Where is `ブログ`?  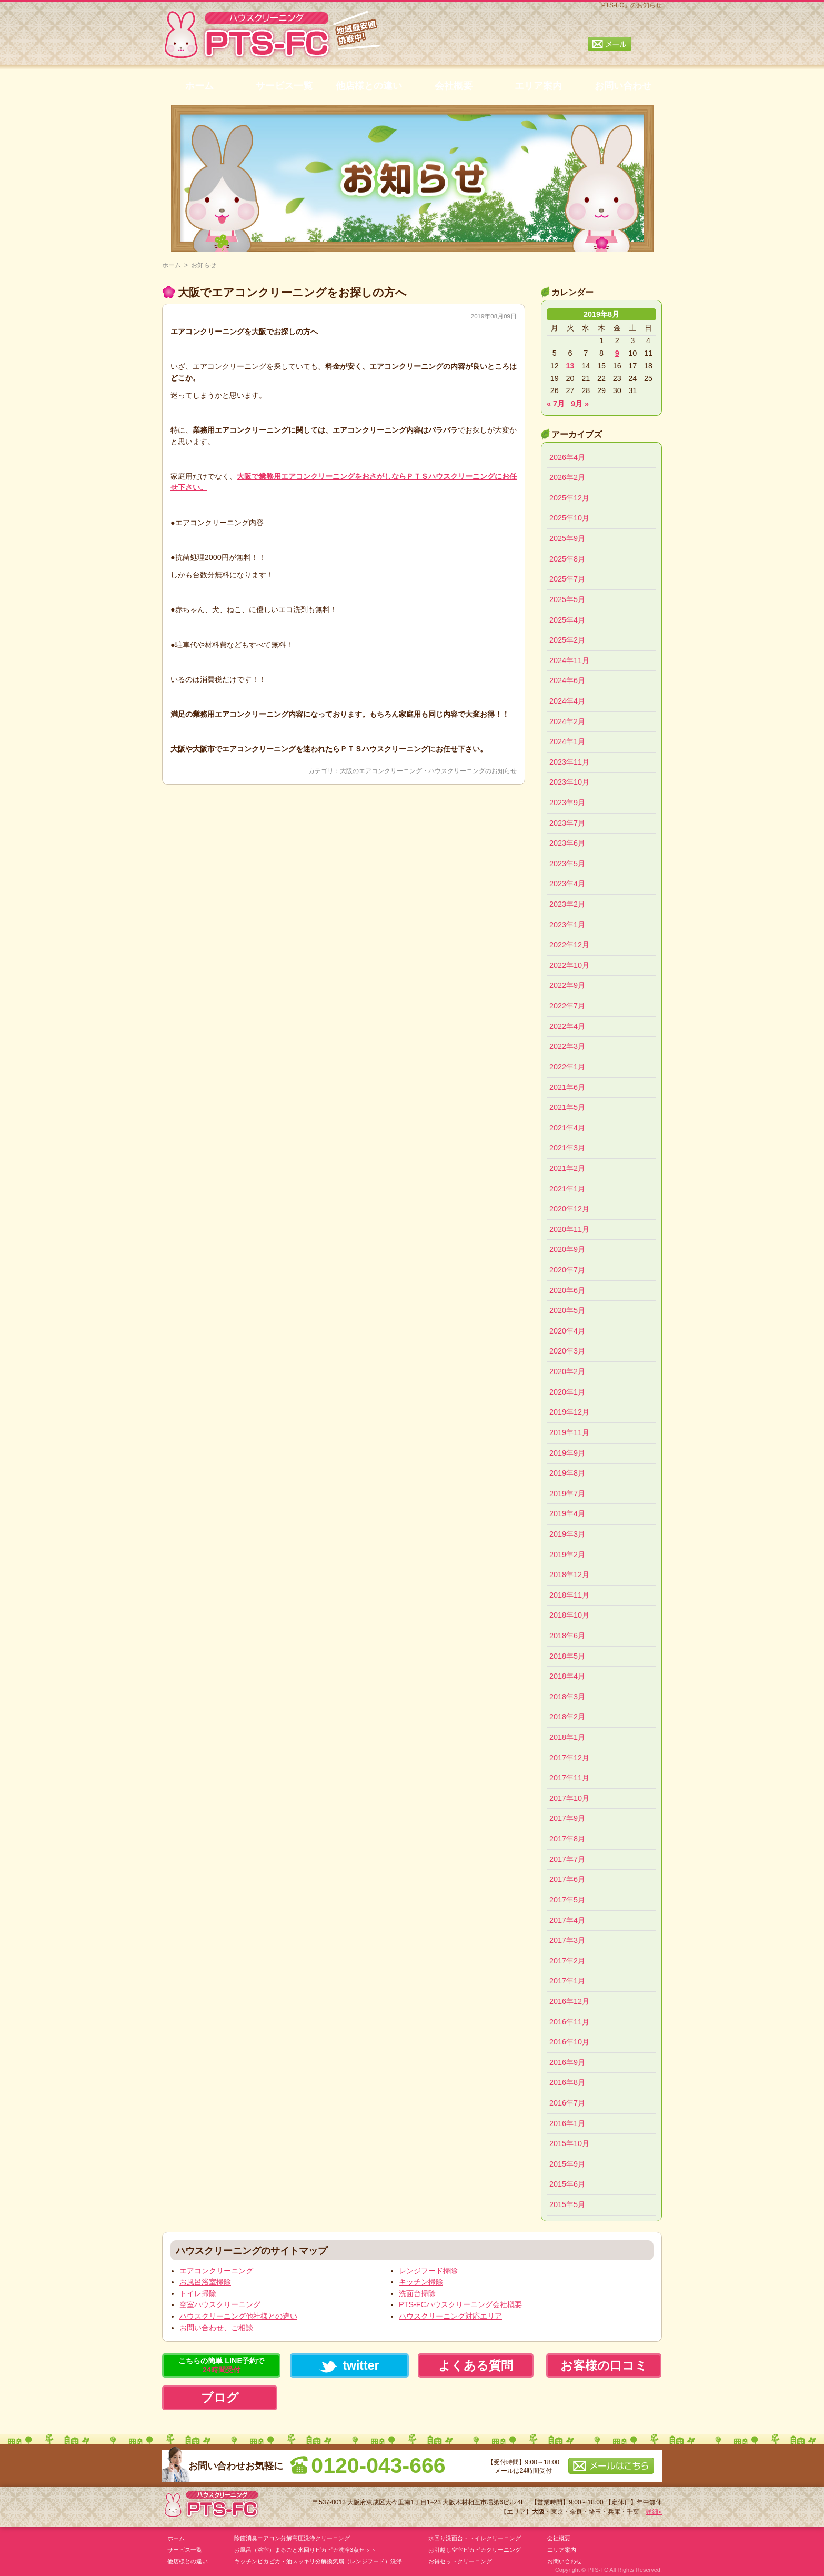
ブログ is located at coordinates (220, 2397).